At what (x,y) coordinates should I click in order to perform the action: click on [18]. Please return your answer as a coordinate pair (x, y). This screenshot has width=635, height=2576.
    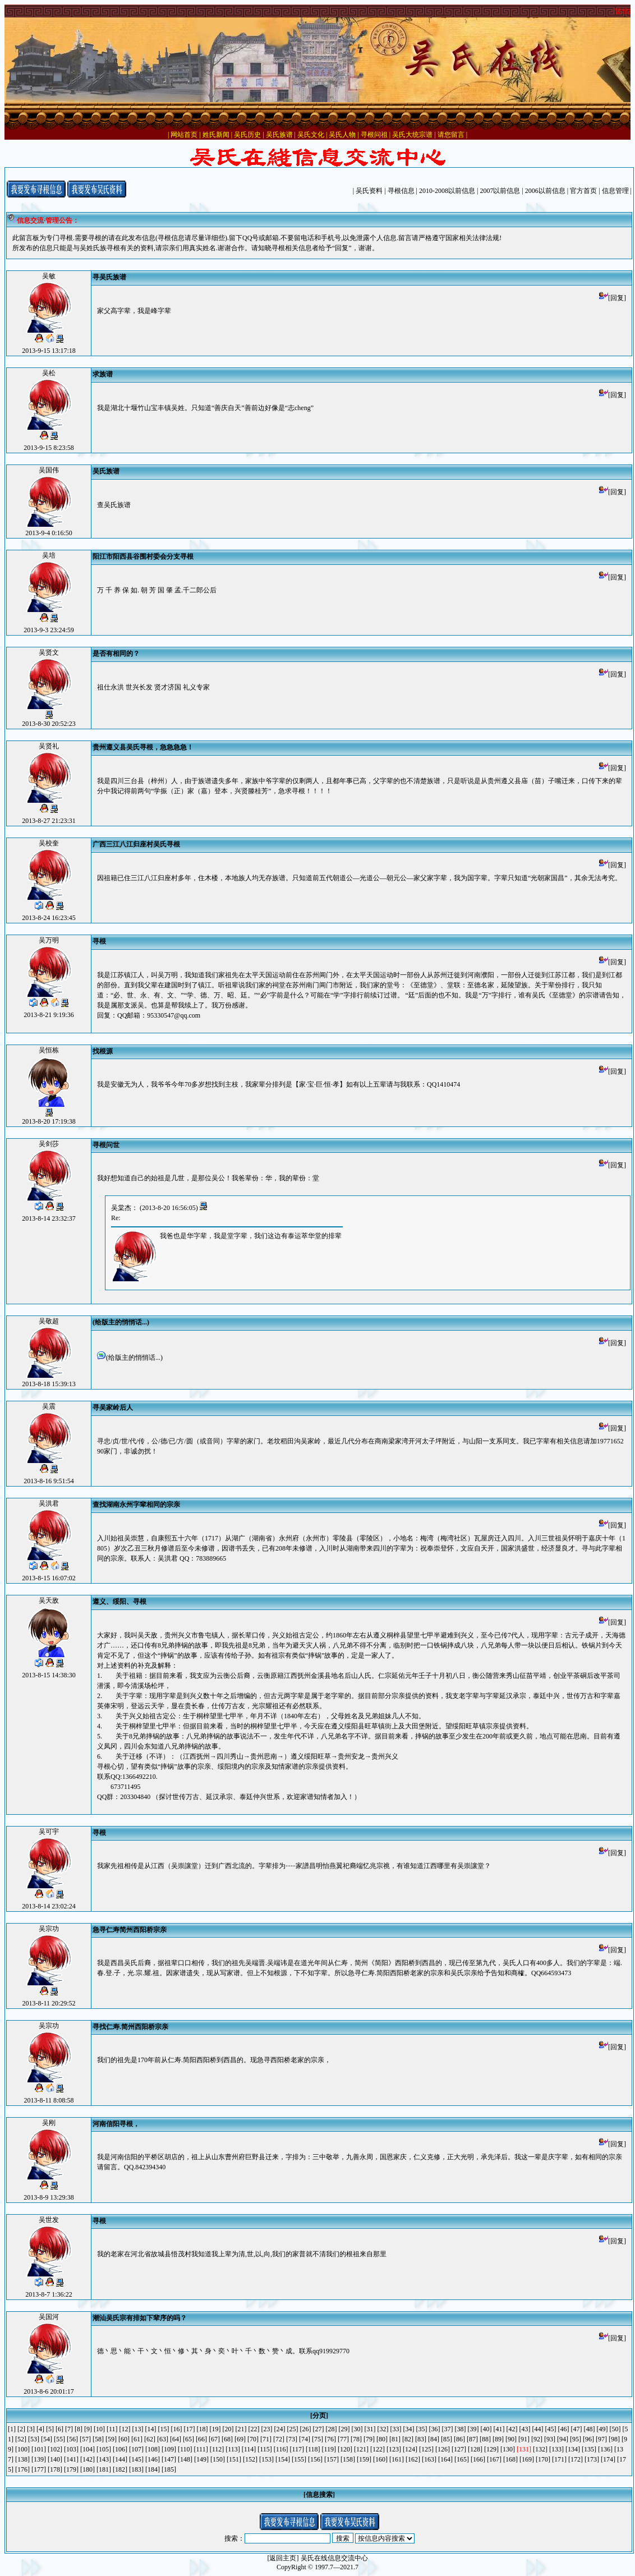
    Looking at the image, I should click on (202, 2429).